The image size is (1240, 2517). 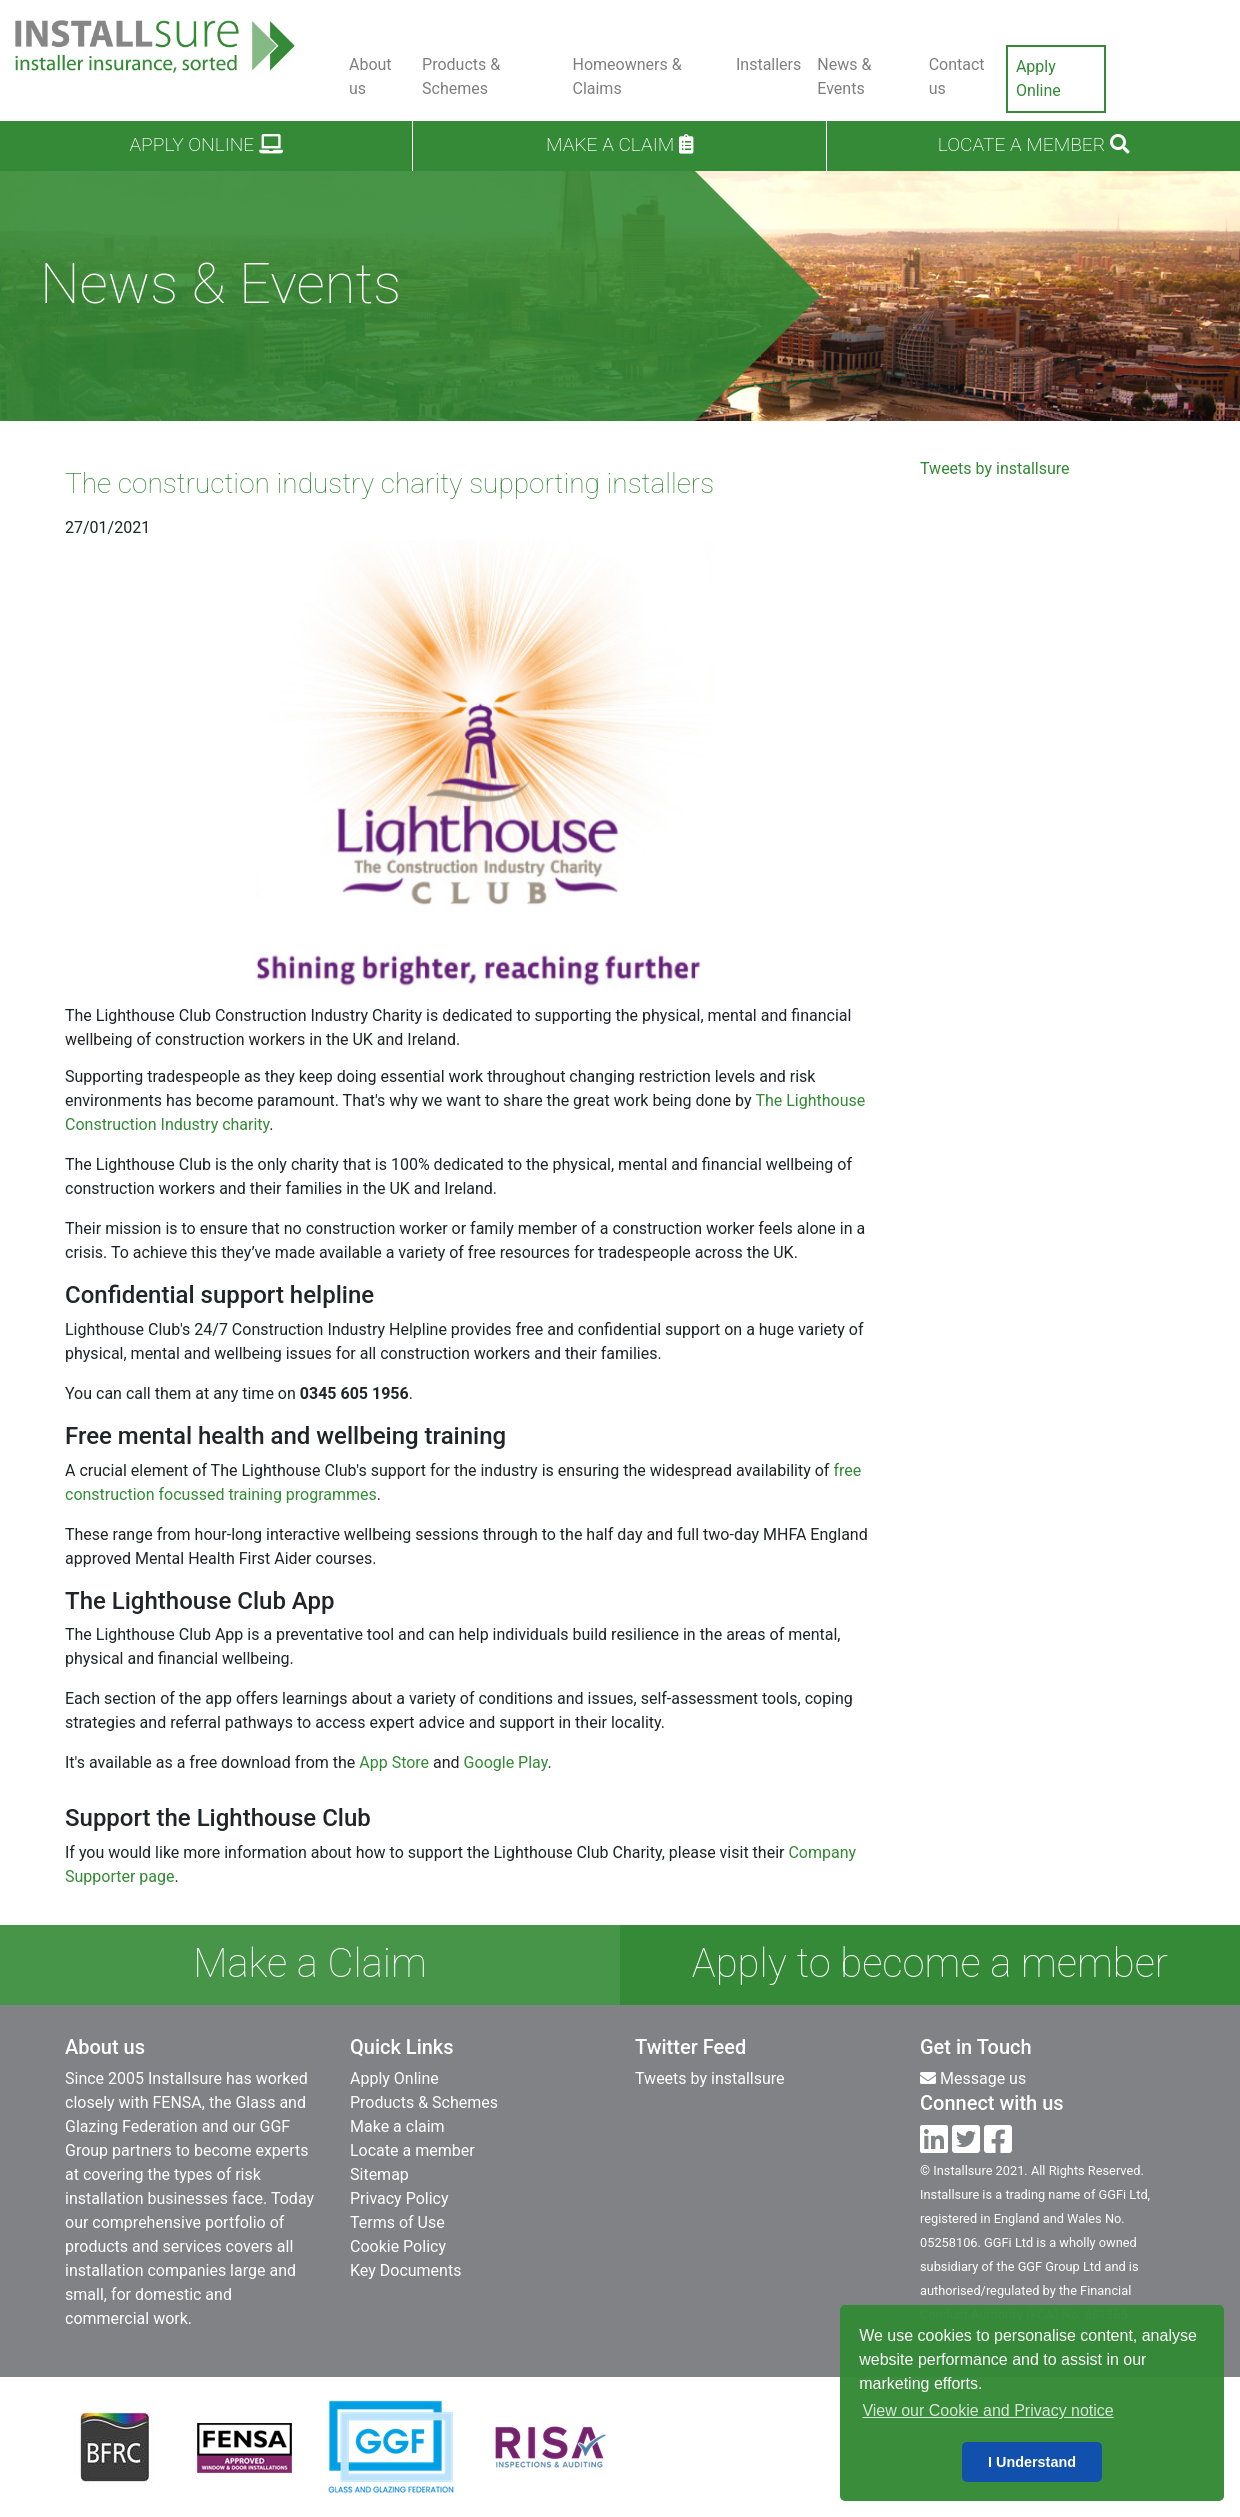 What do you see at coordinates (399, 2198) in the screenshot?
I see `Privacy Policy` at bounding box center [399, 2198].